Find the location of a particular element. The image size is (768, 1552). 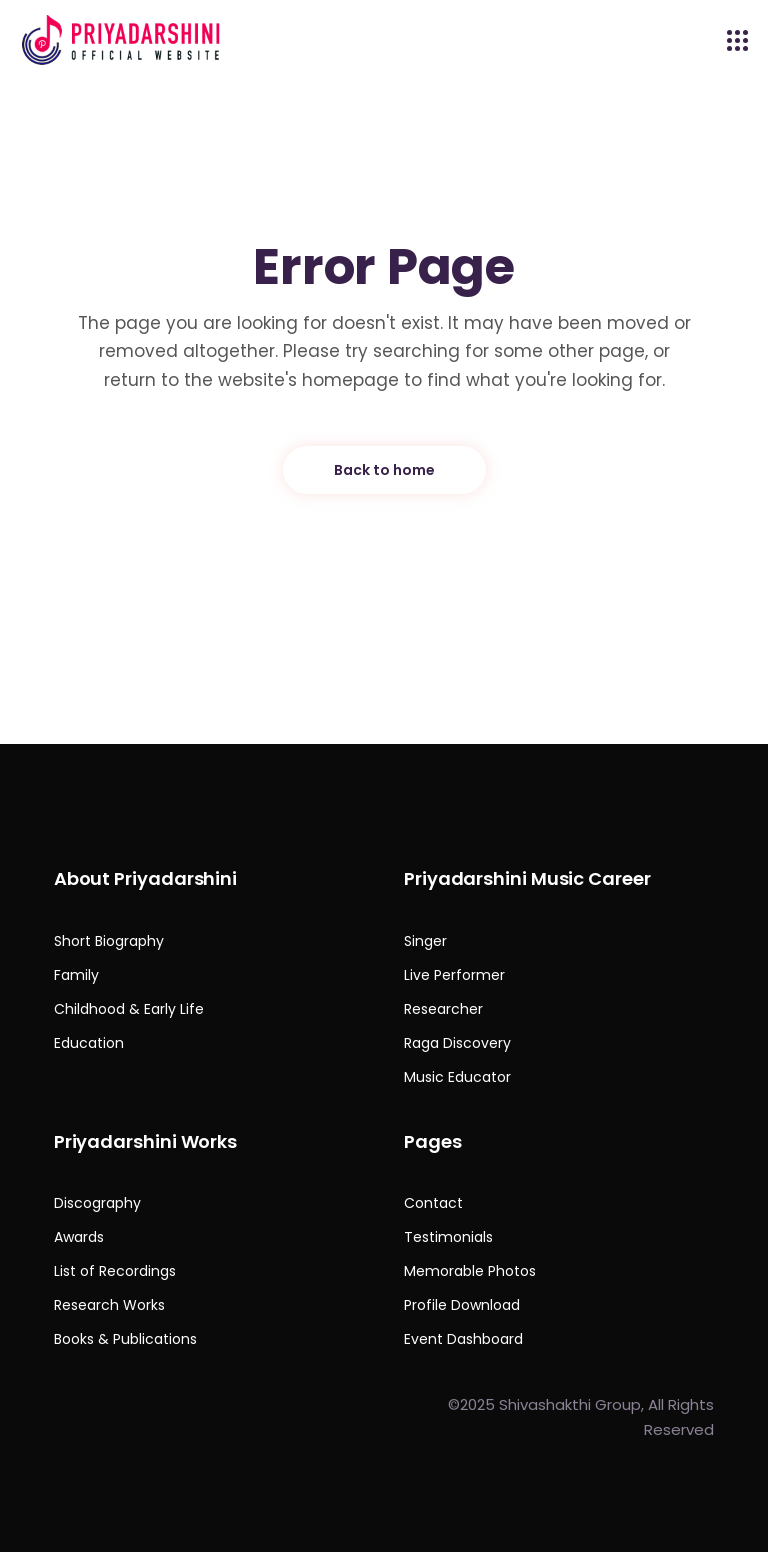

List of Recordings is located at coordinates (115, 1271).